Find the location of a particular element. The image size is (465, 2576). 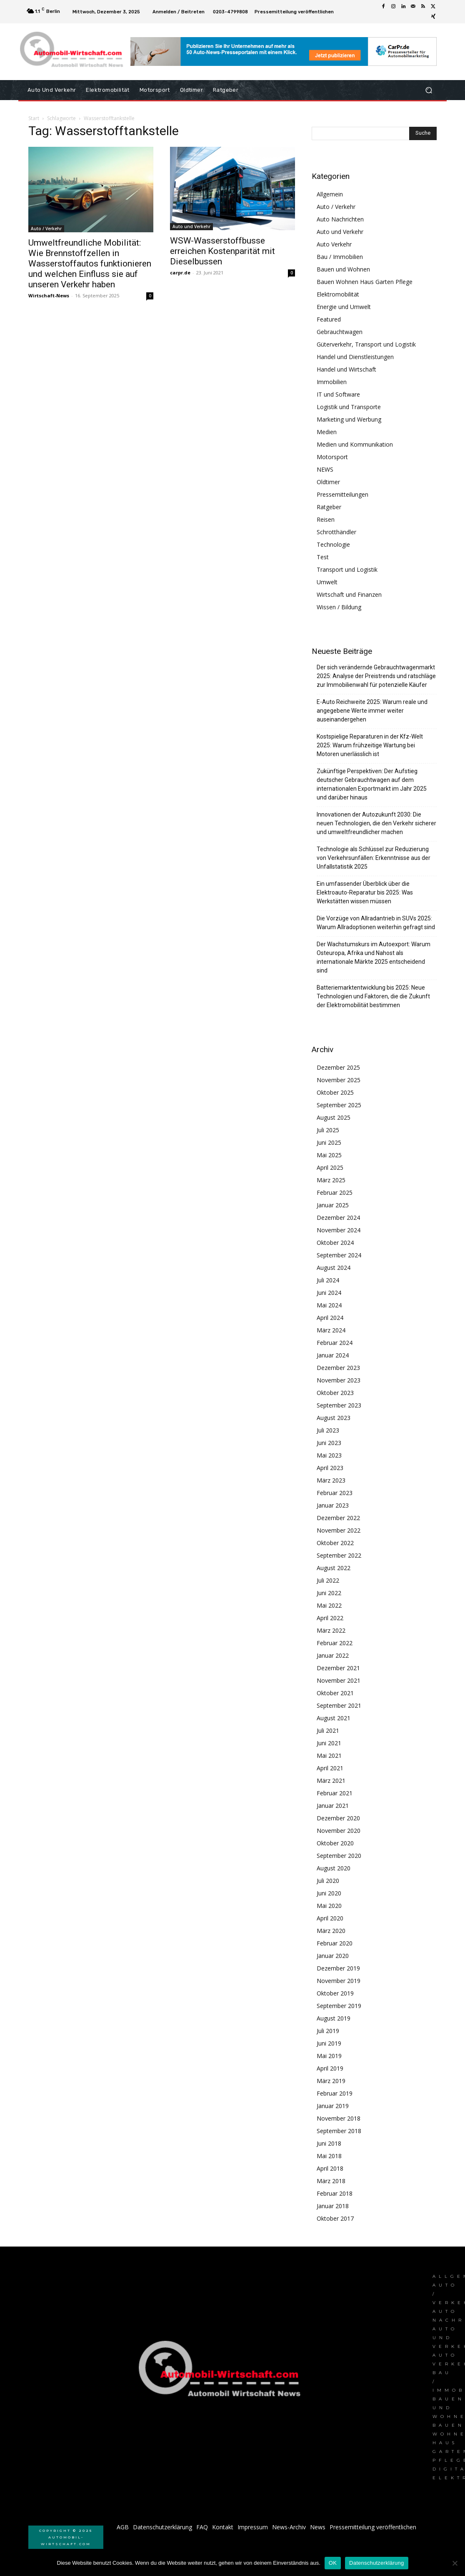

Januar 2020 is located at coordinates (333, 1956).